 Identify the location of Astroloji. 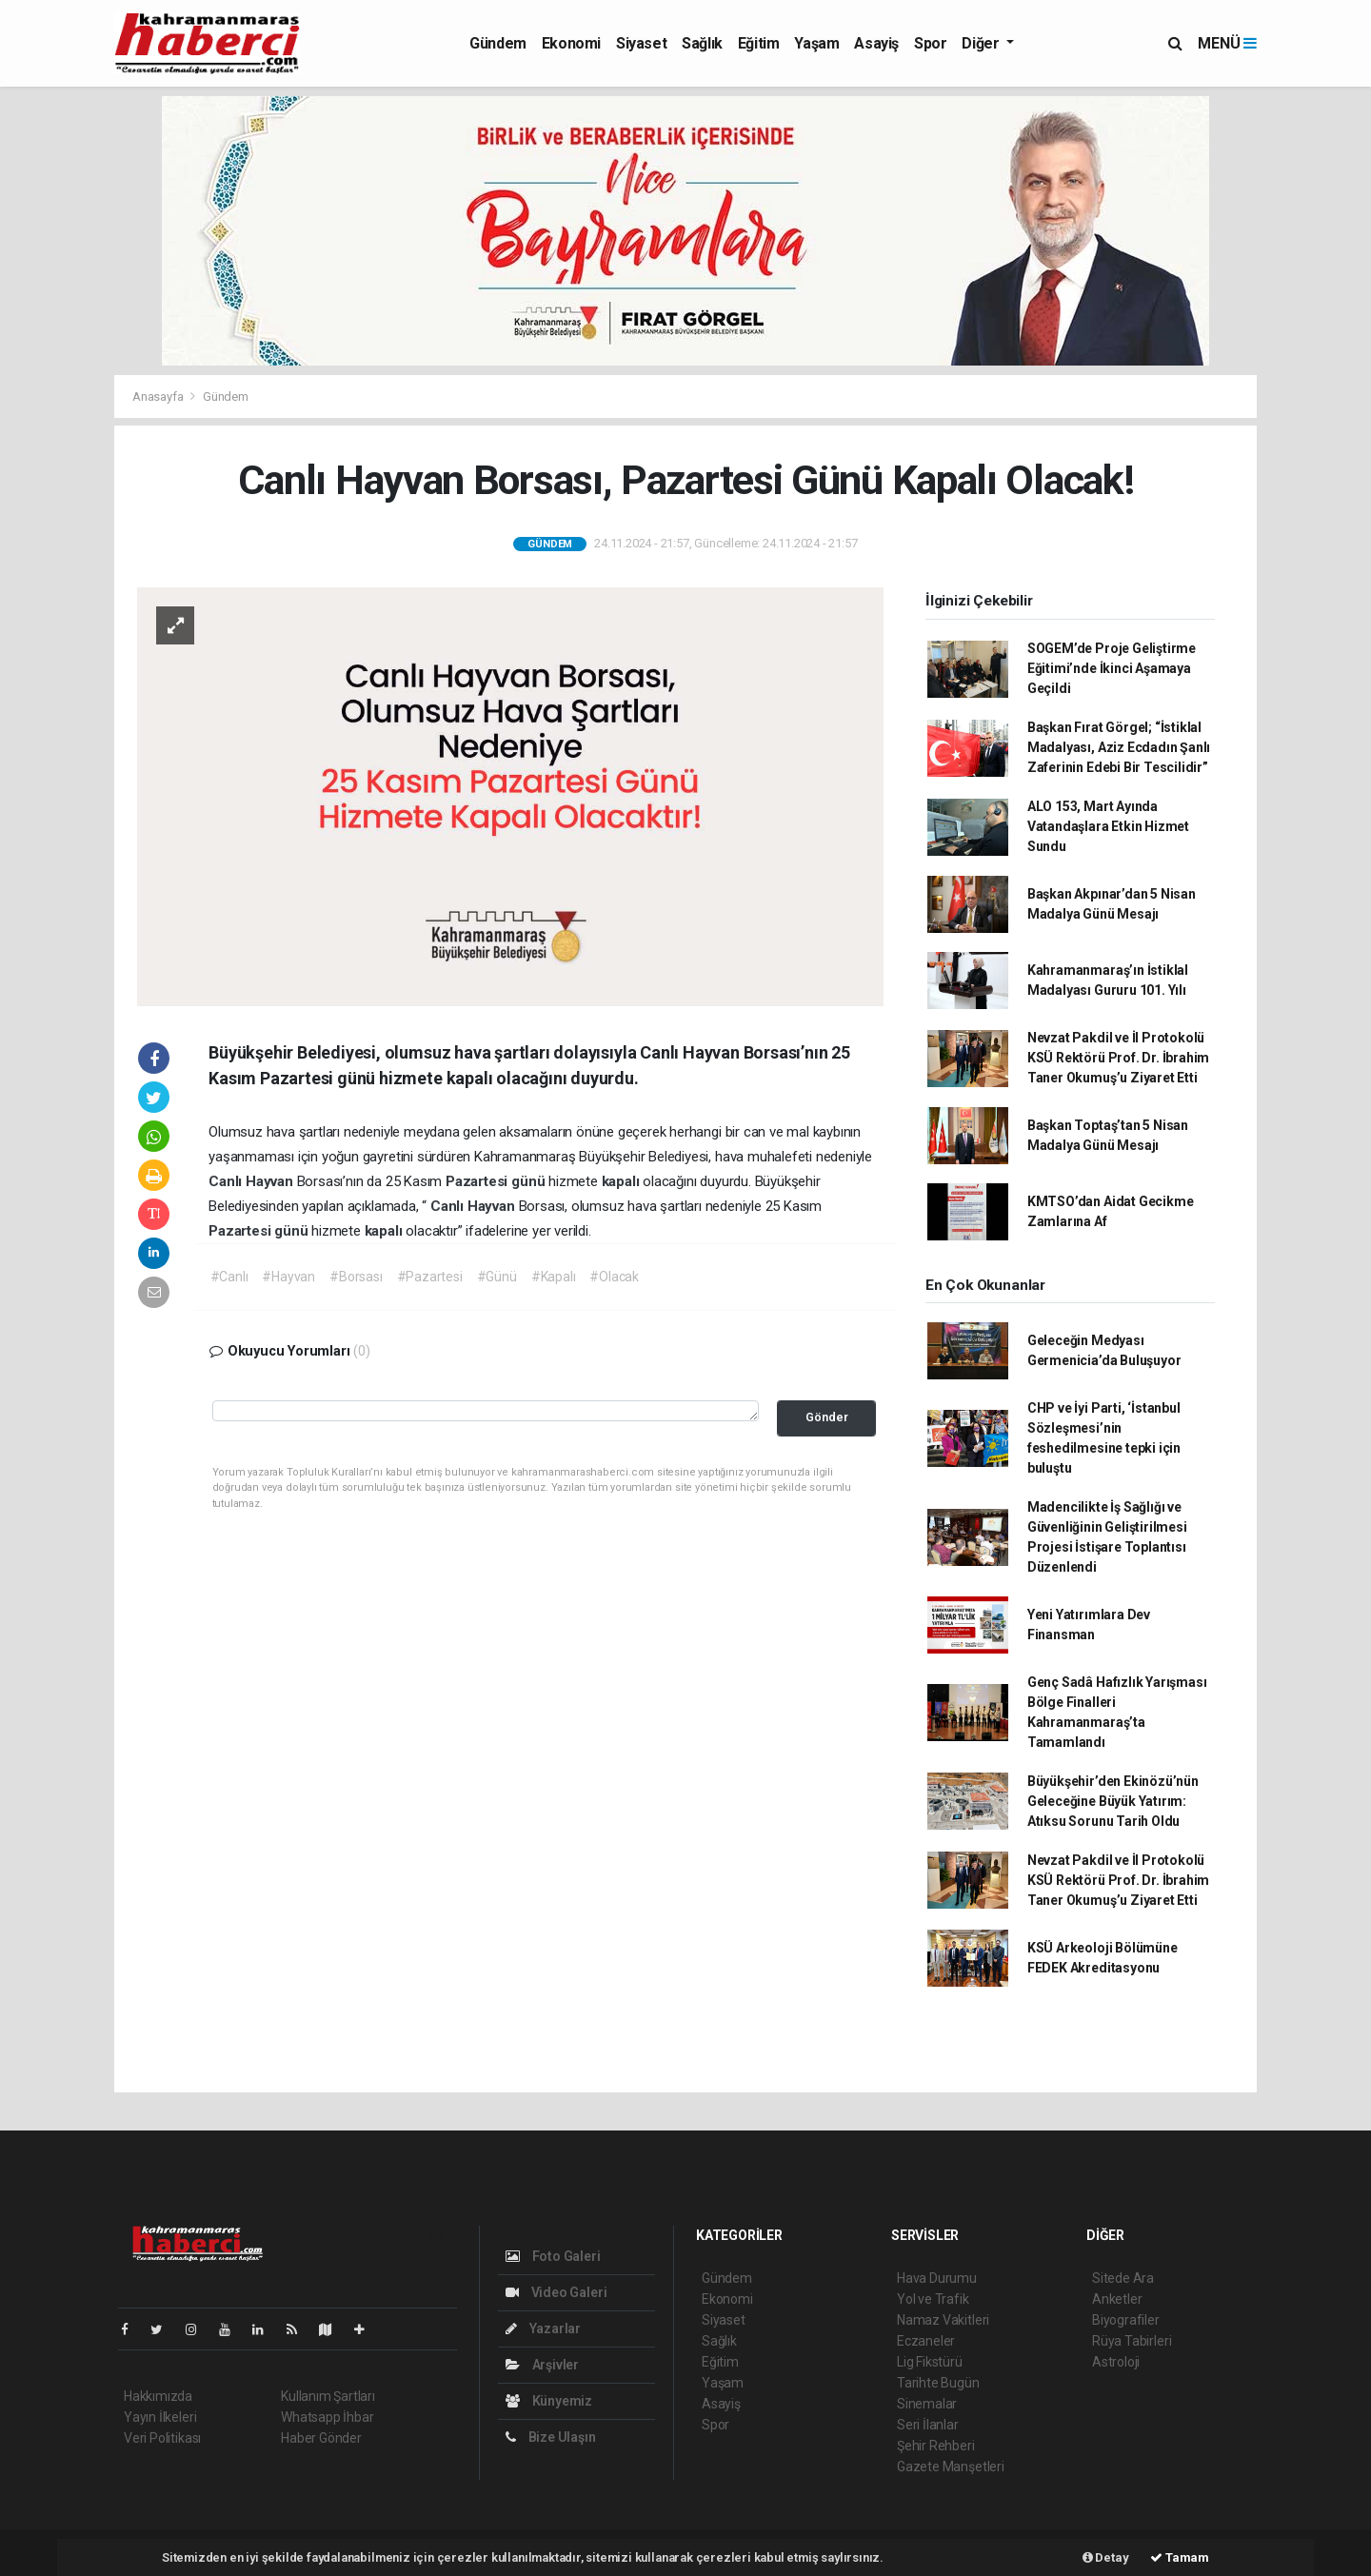
(1116, 2361).